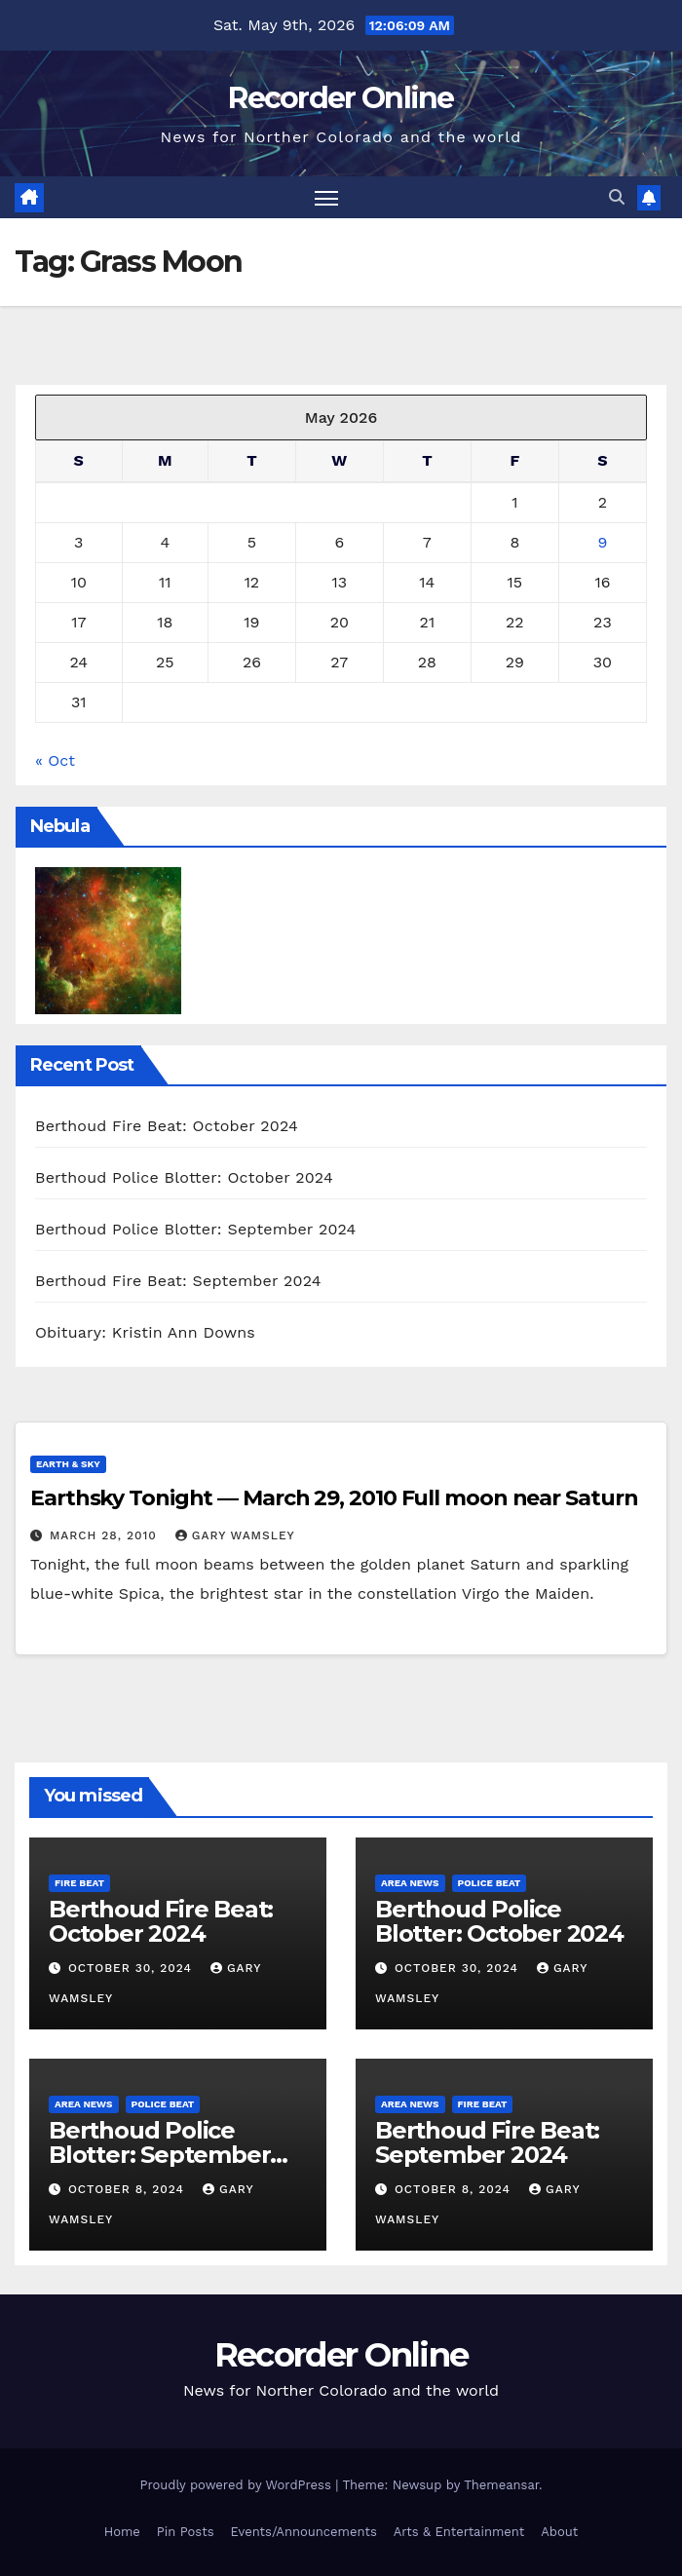 Image resolution: width=682 pixels, height=2576 pixels. I want to click on Fire Beat, so click(79, 1882).